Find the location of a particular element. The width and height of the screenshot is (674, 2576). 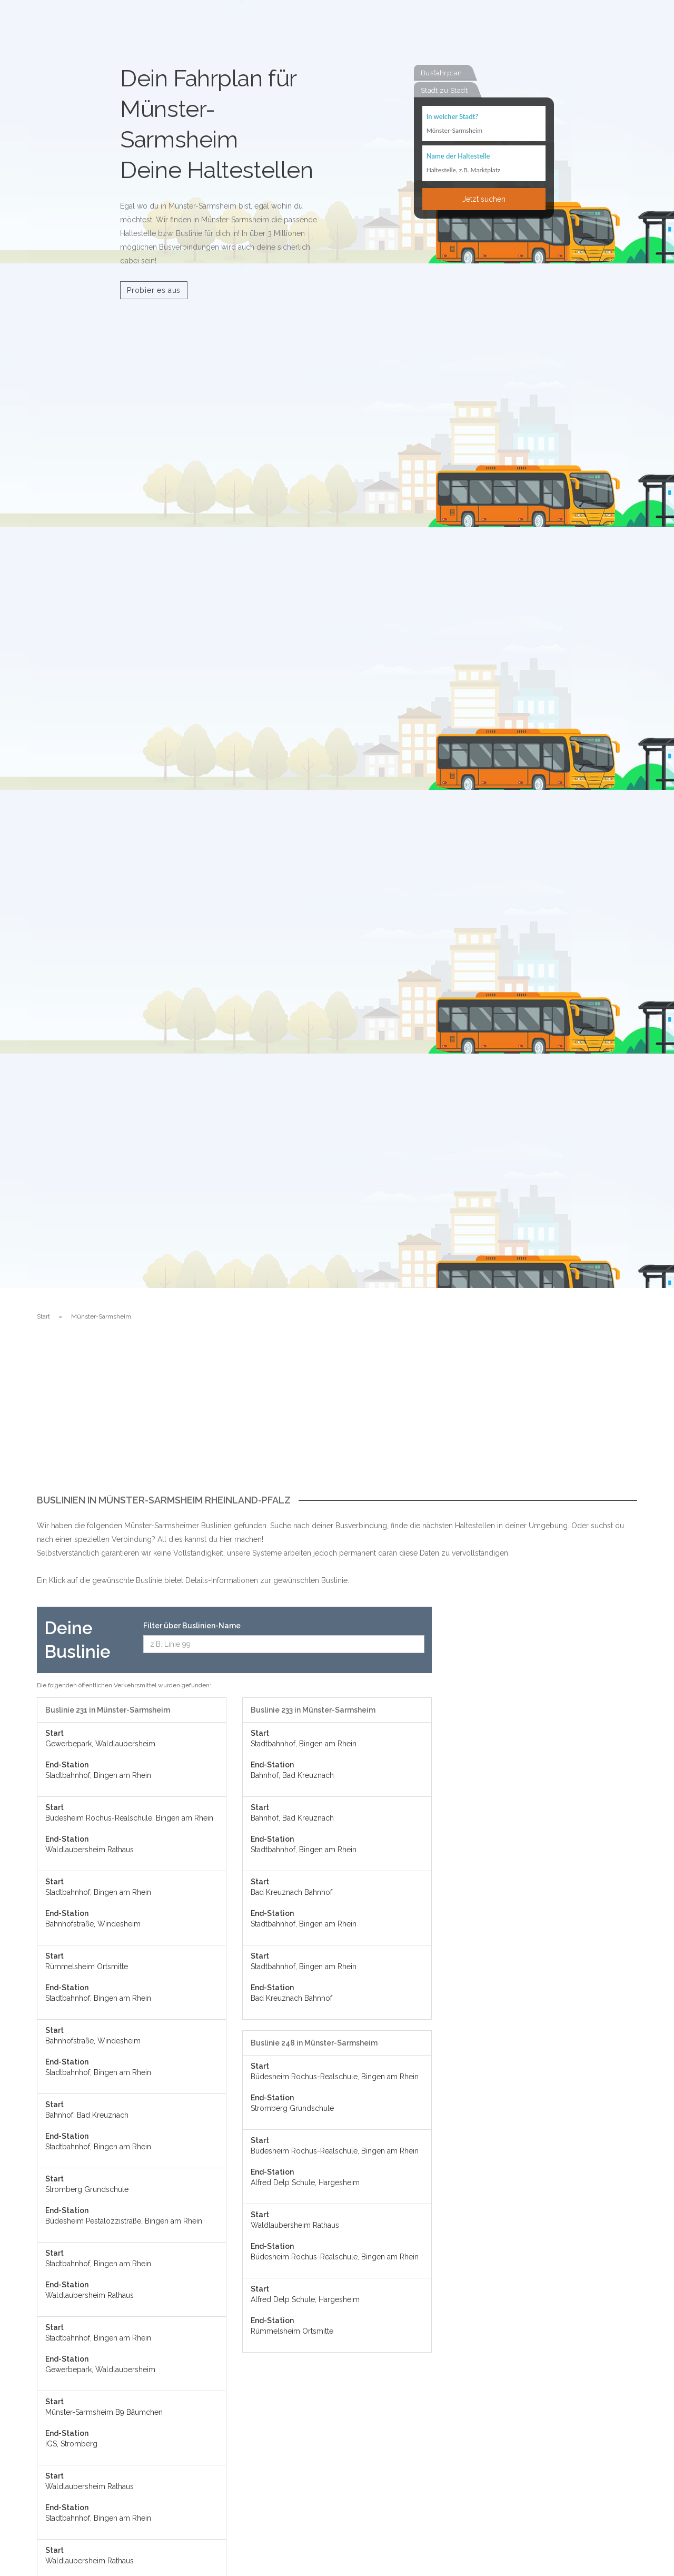

Probier es aus is located at coordinates (154, 290).